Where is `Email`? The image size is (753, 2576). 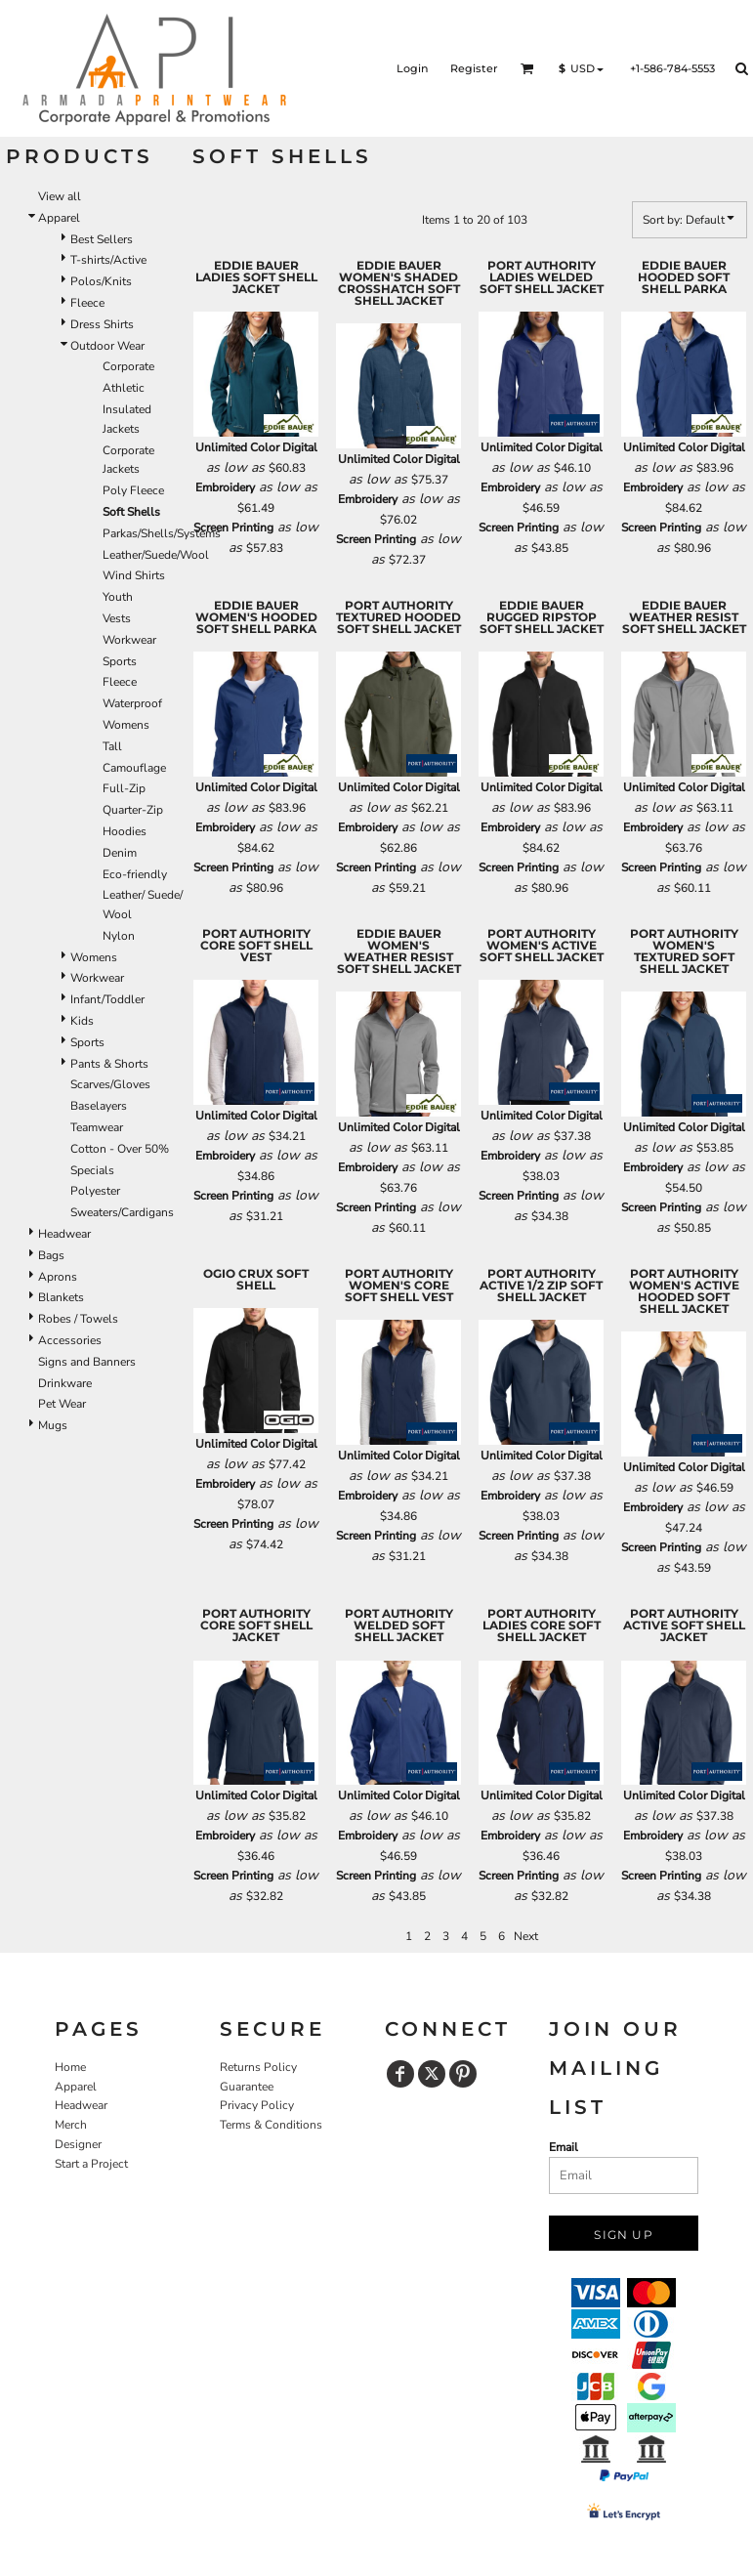
Email is located at coordinates (563, 2147).